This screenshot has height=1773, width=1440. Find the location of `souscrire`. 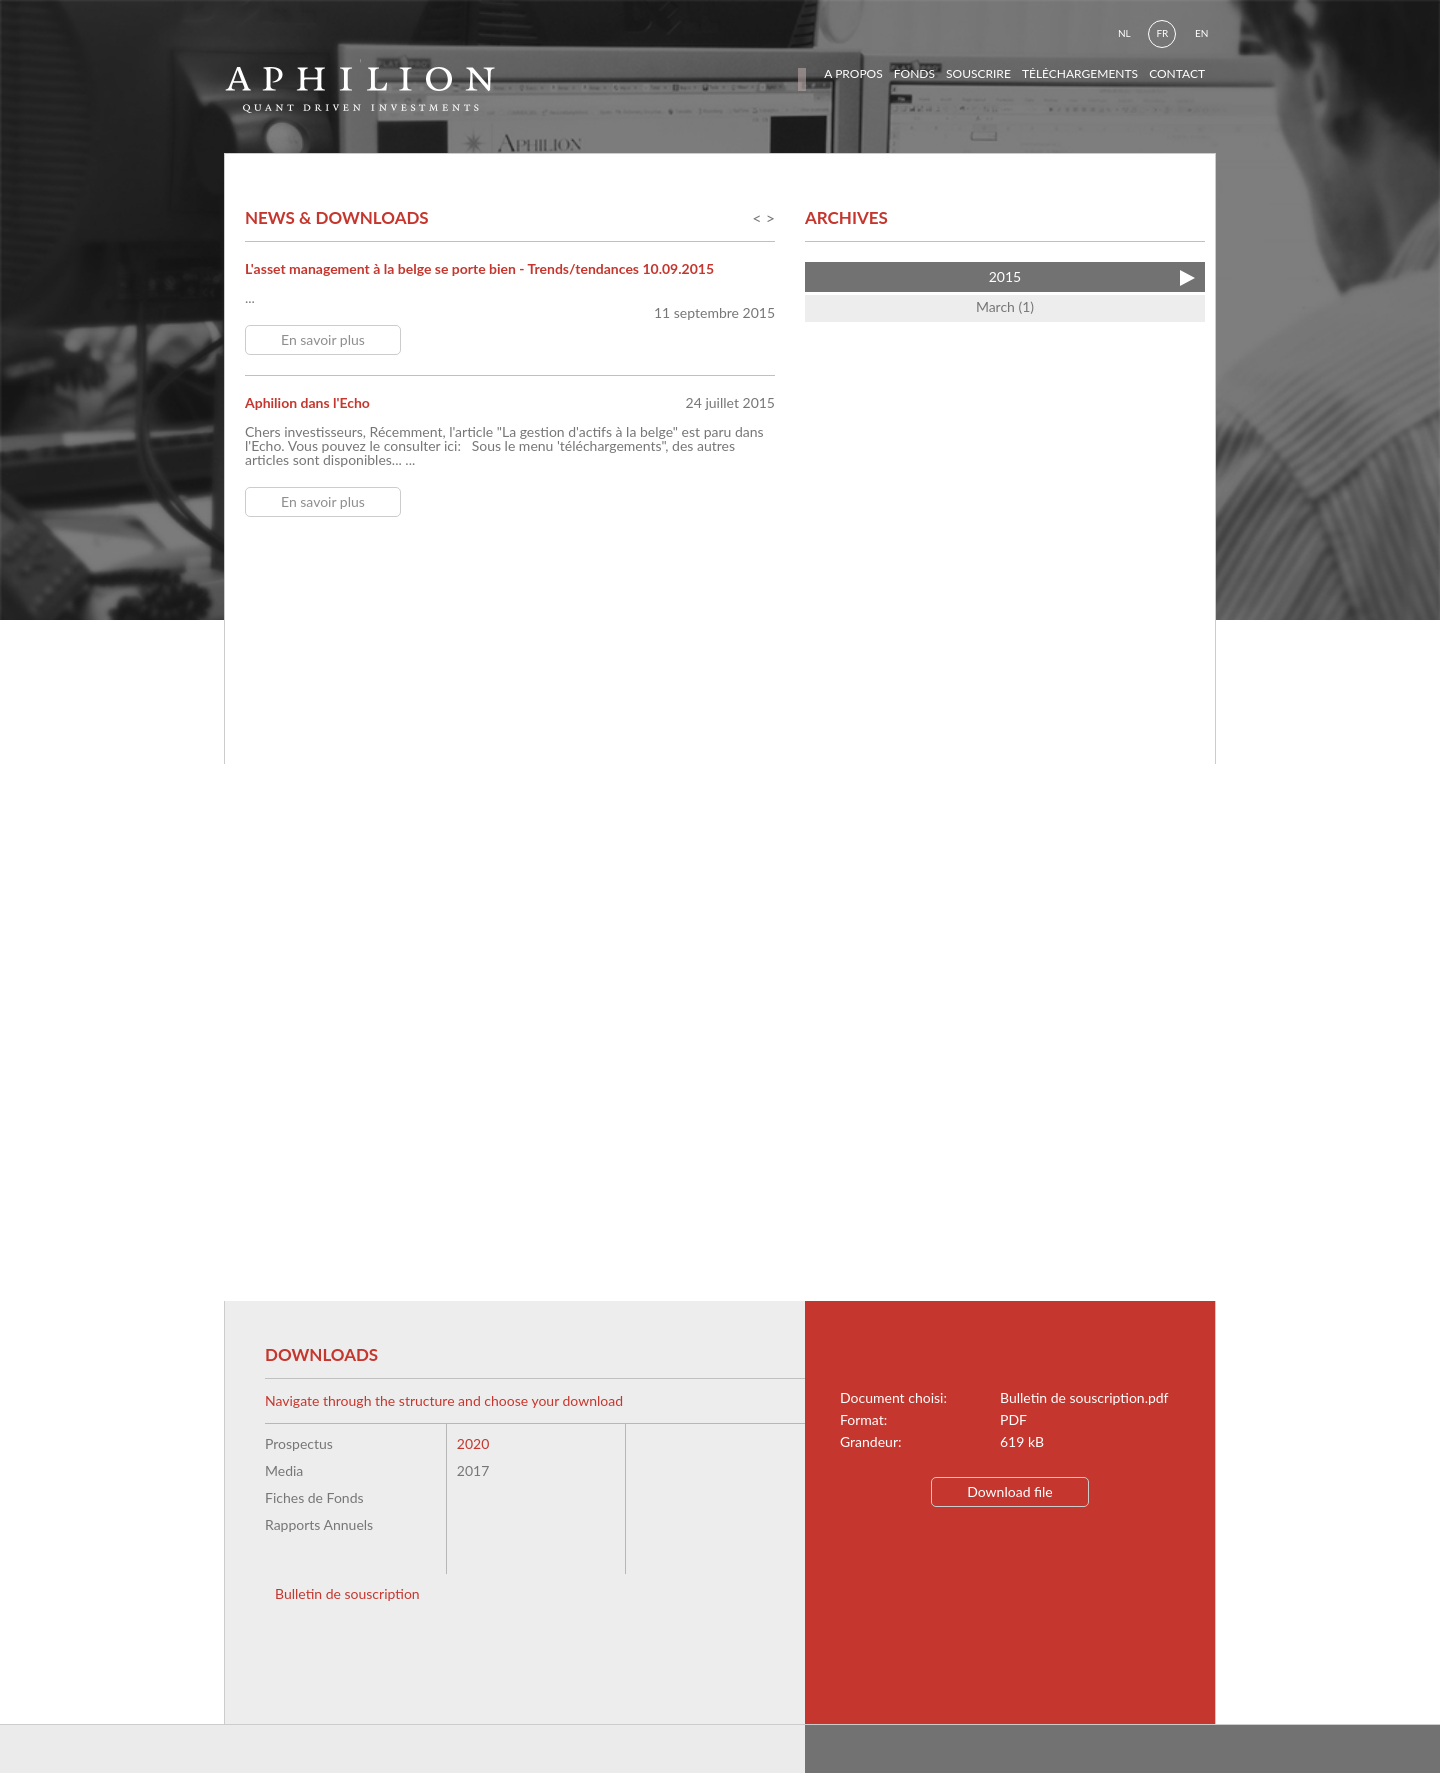

souscrire is located at coordinates (978, 73).